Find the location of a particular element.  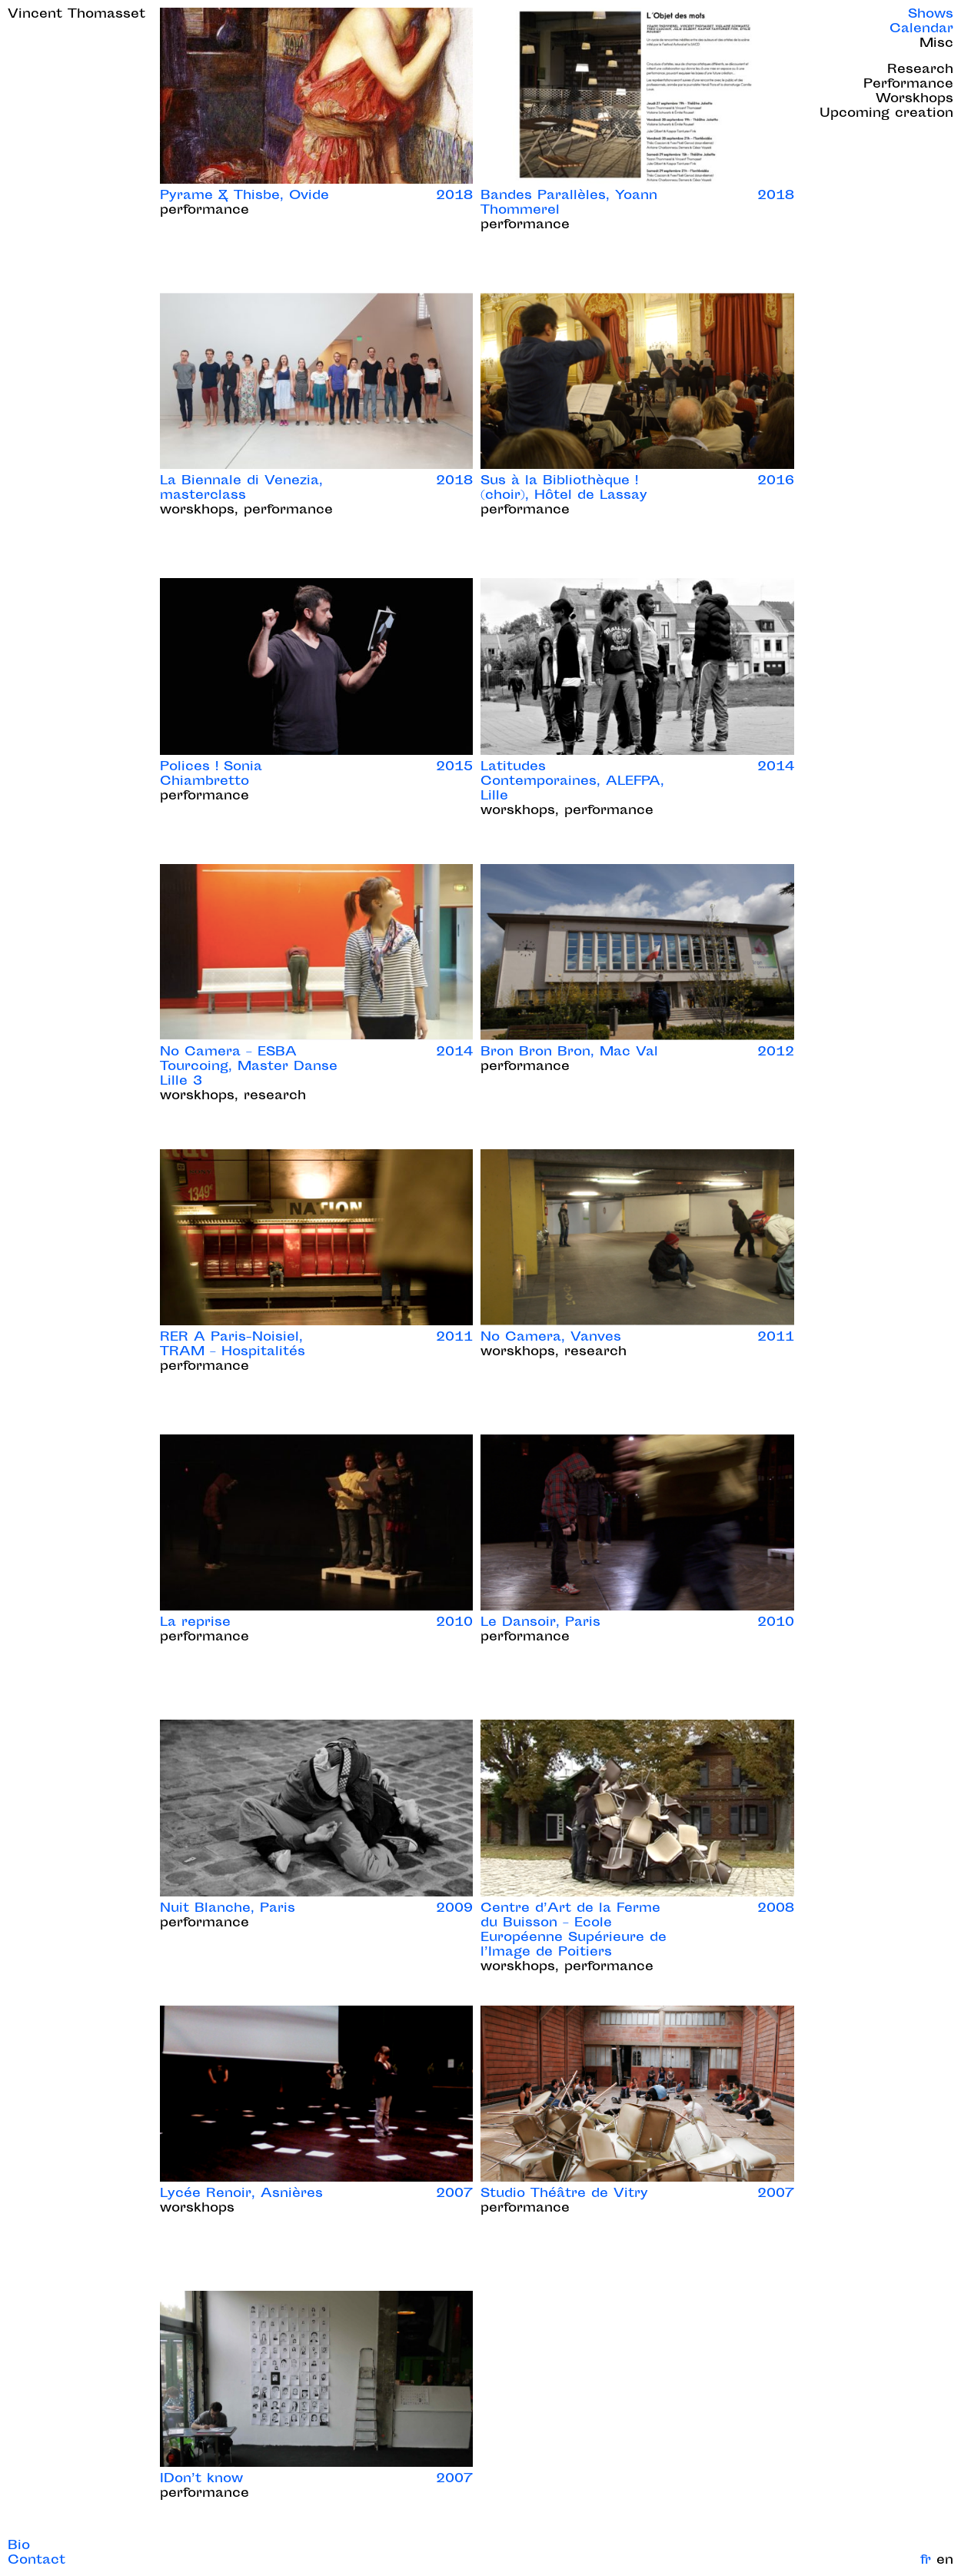

Calendar is located at coordinates (921, 29).